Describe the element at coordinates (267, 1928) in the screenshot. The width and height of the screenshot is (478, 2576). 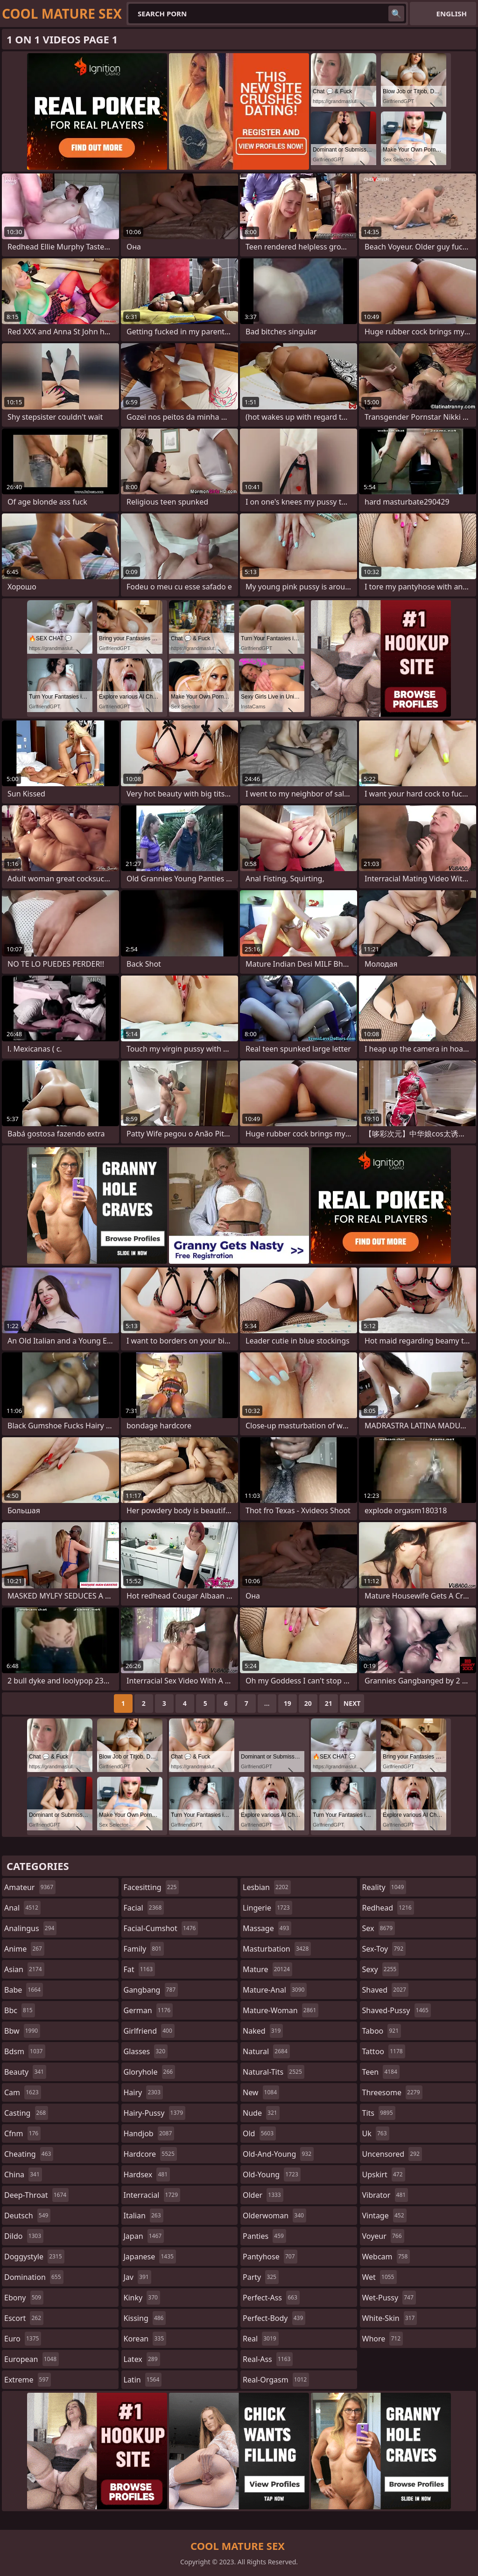
I see `massage` at that location.